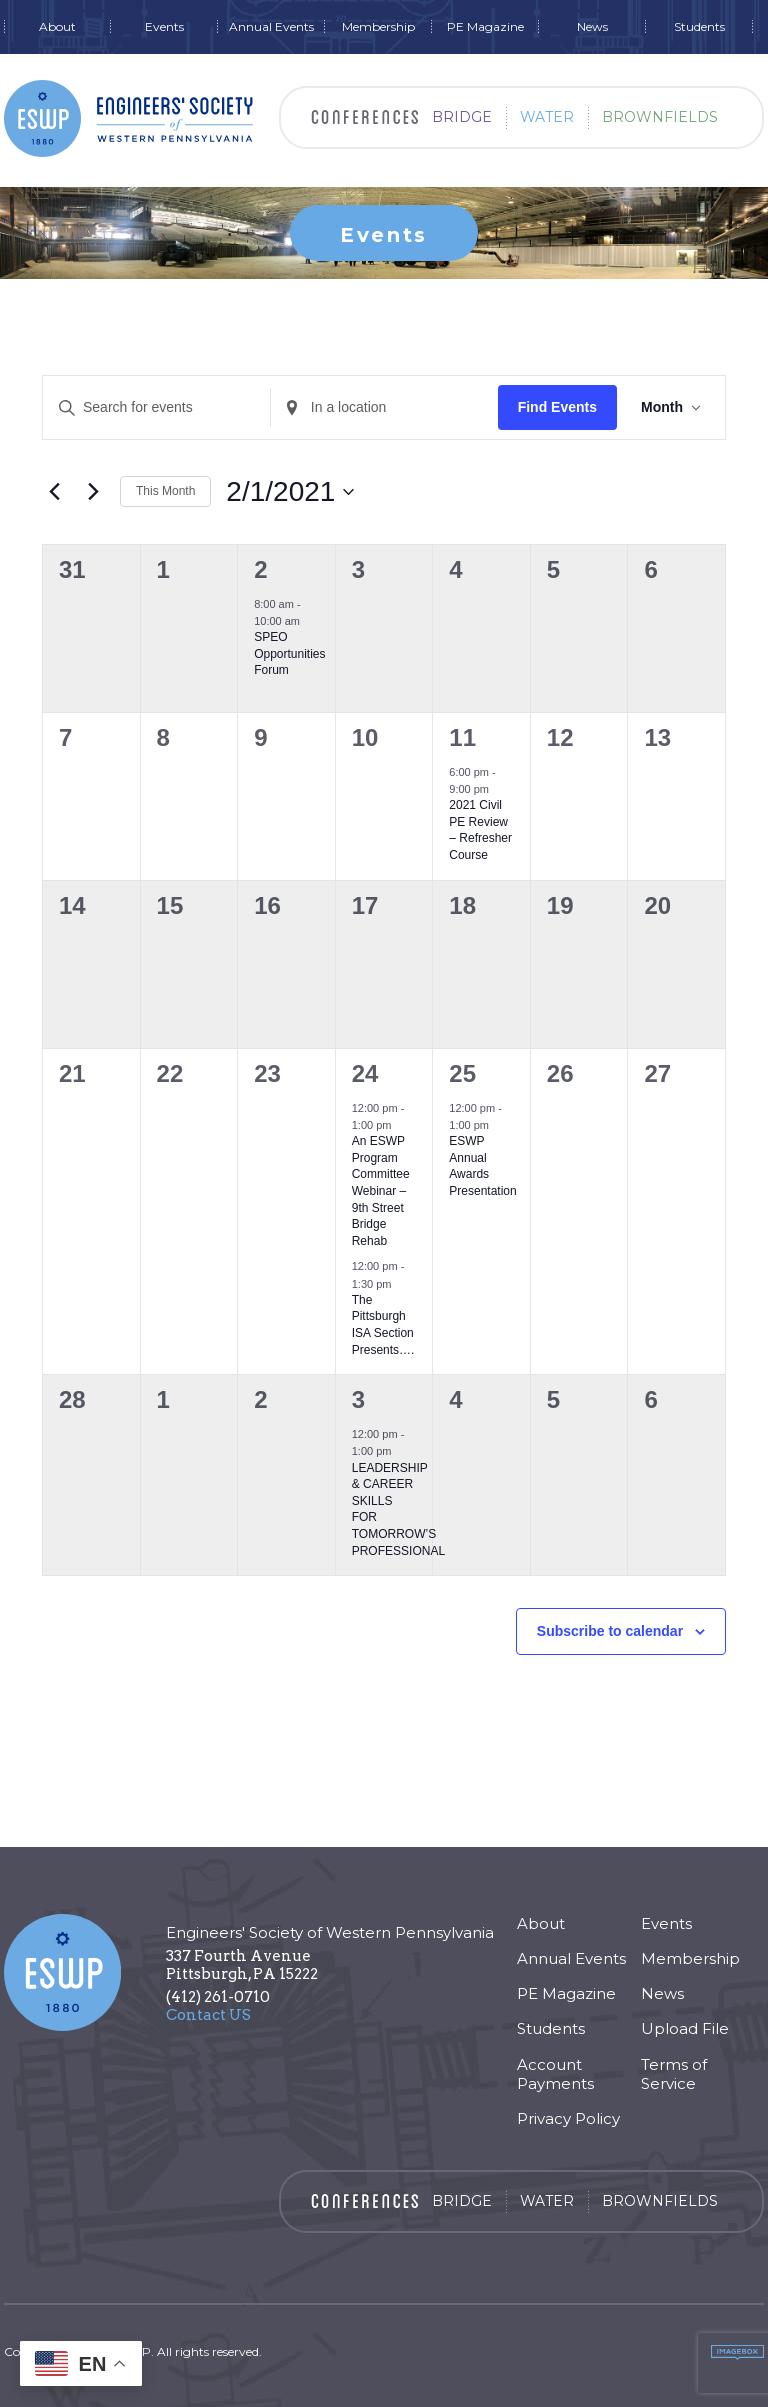 This screenshot has width=768, height=2407. What do you see at coordinates (462, 1073) in the screenshot?
I see `25 [February 25]` at bounding box center [462, 1073].